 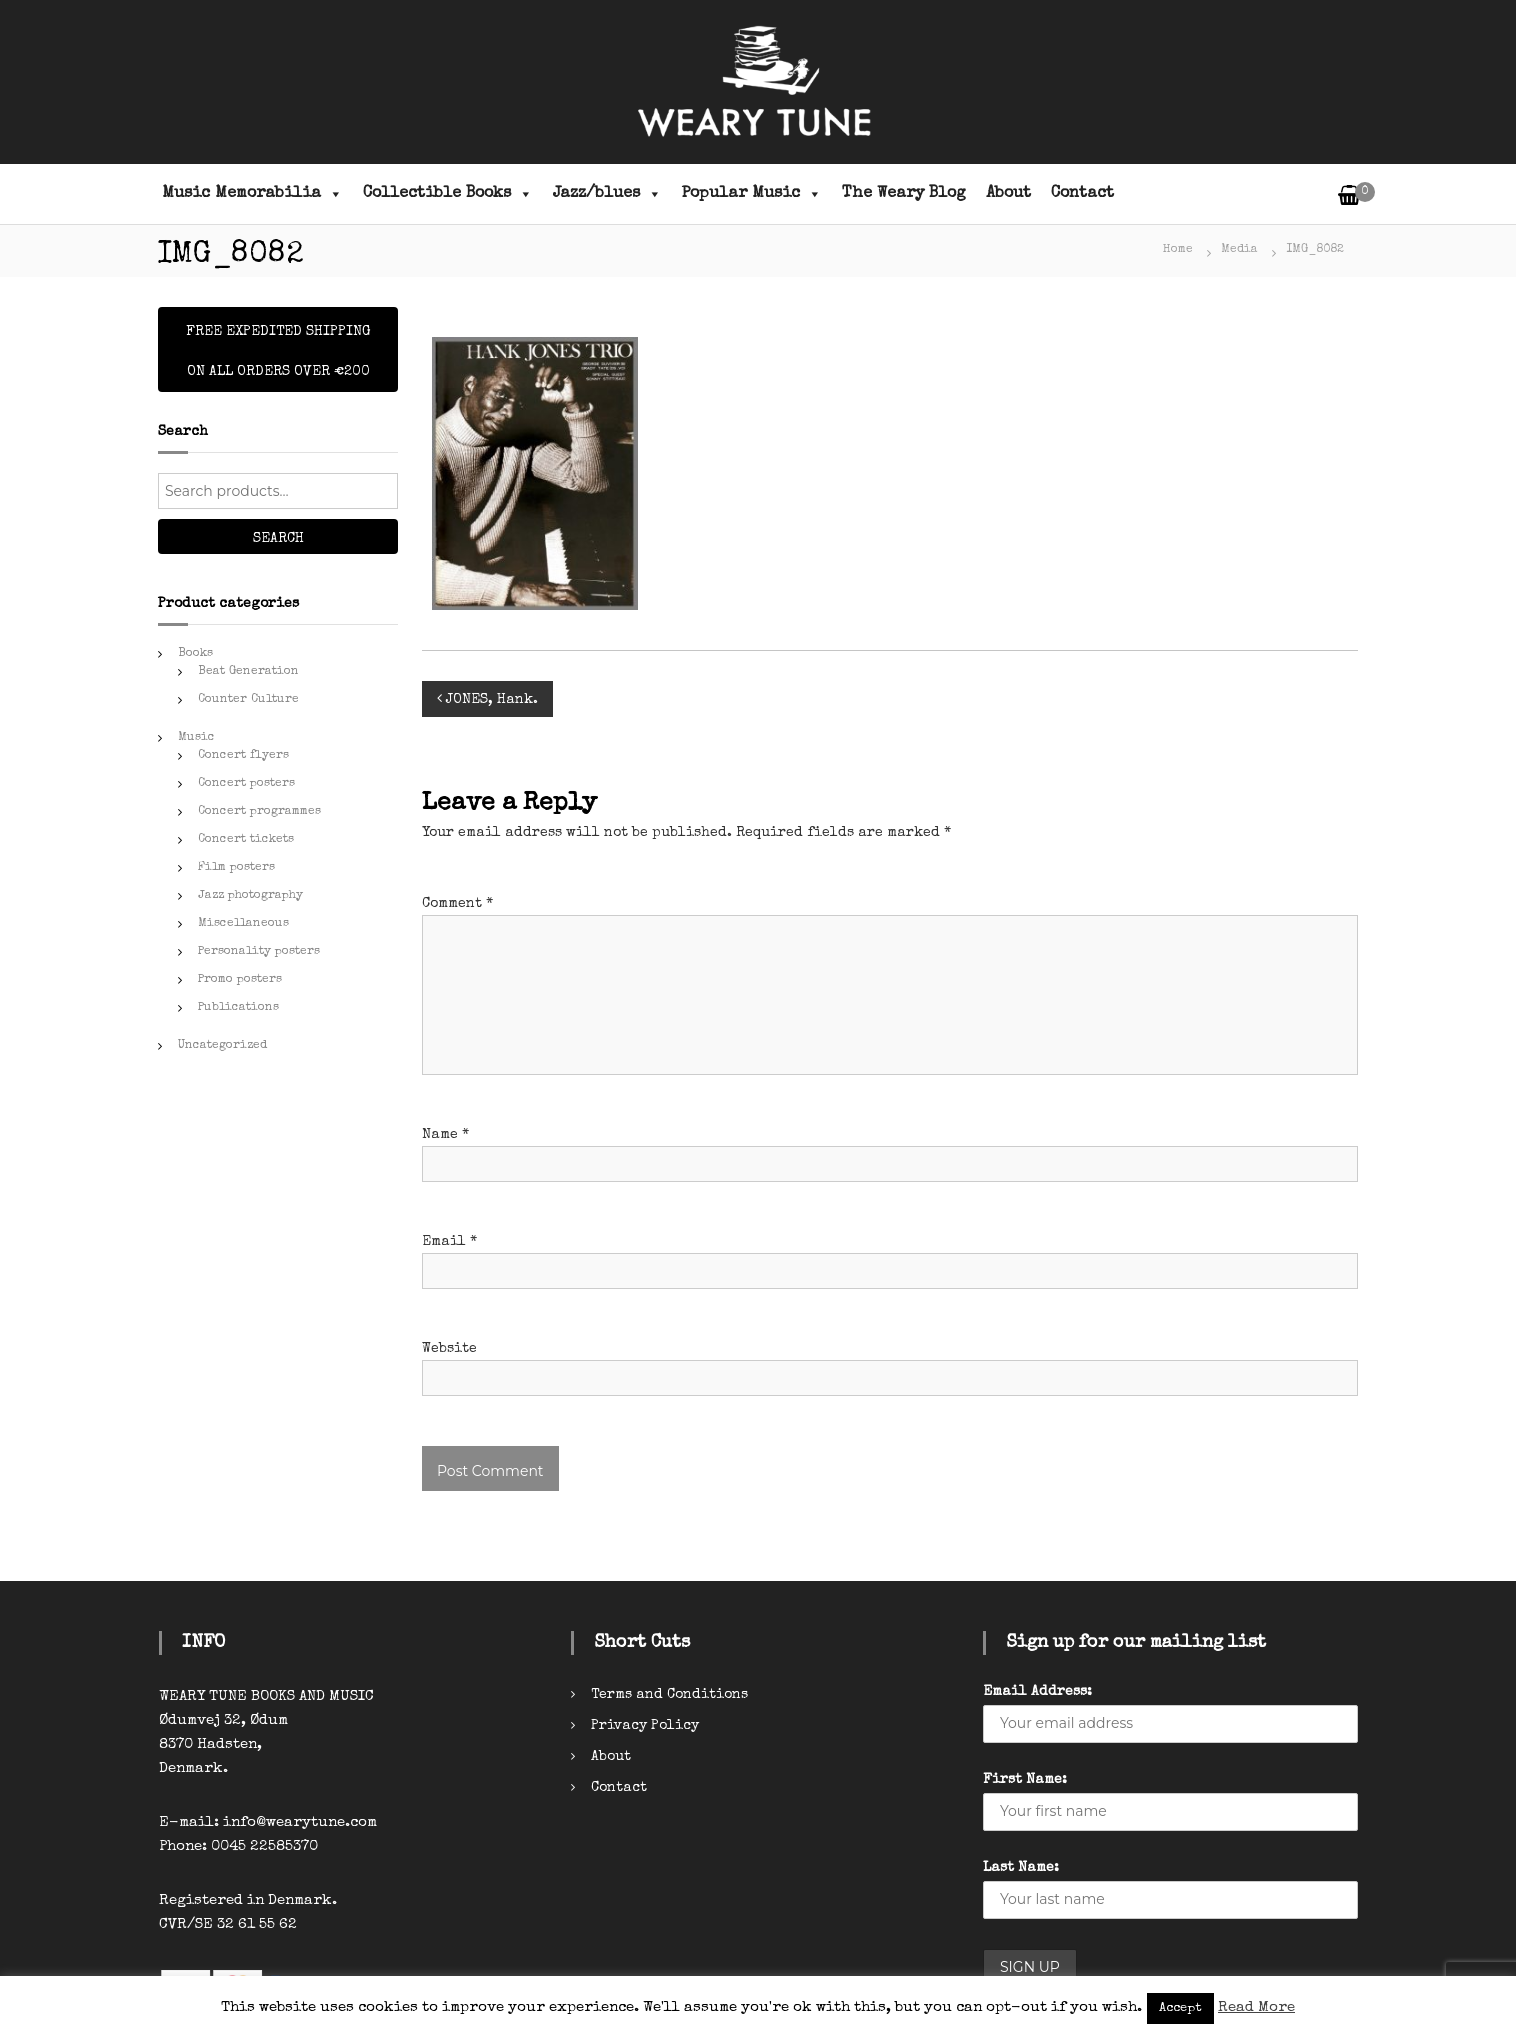 I want to click on Promo posters, so click(x=240, y=980).